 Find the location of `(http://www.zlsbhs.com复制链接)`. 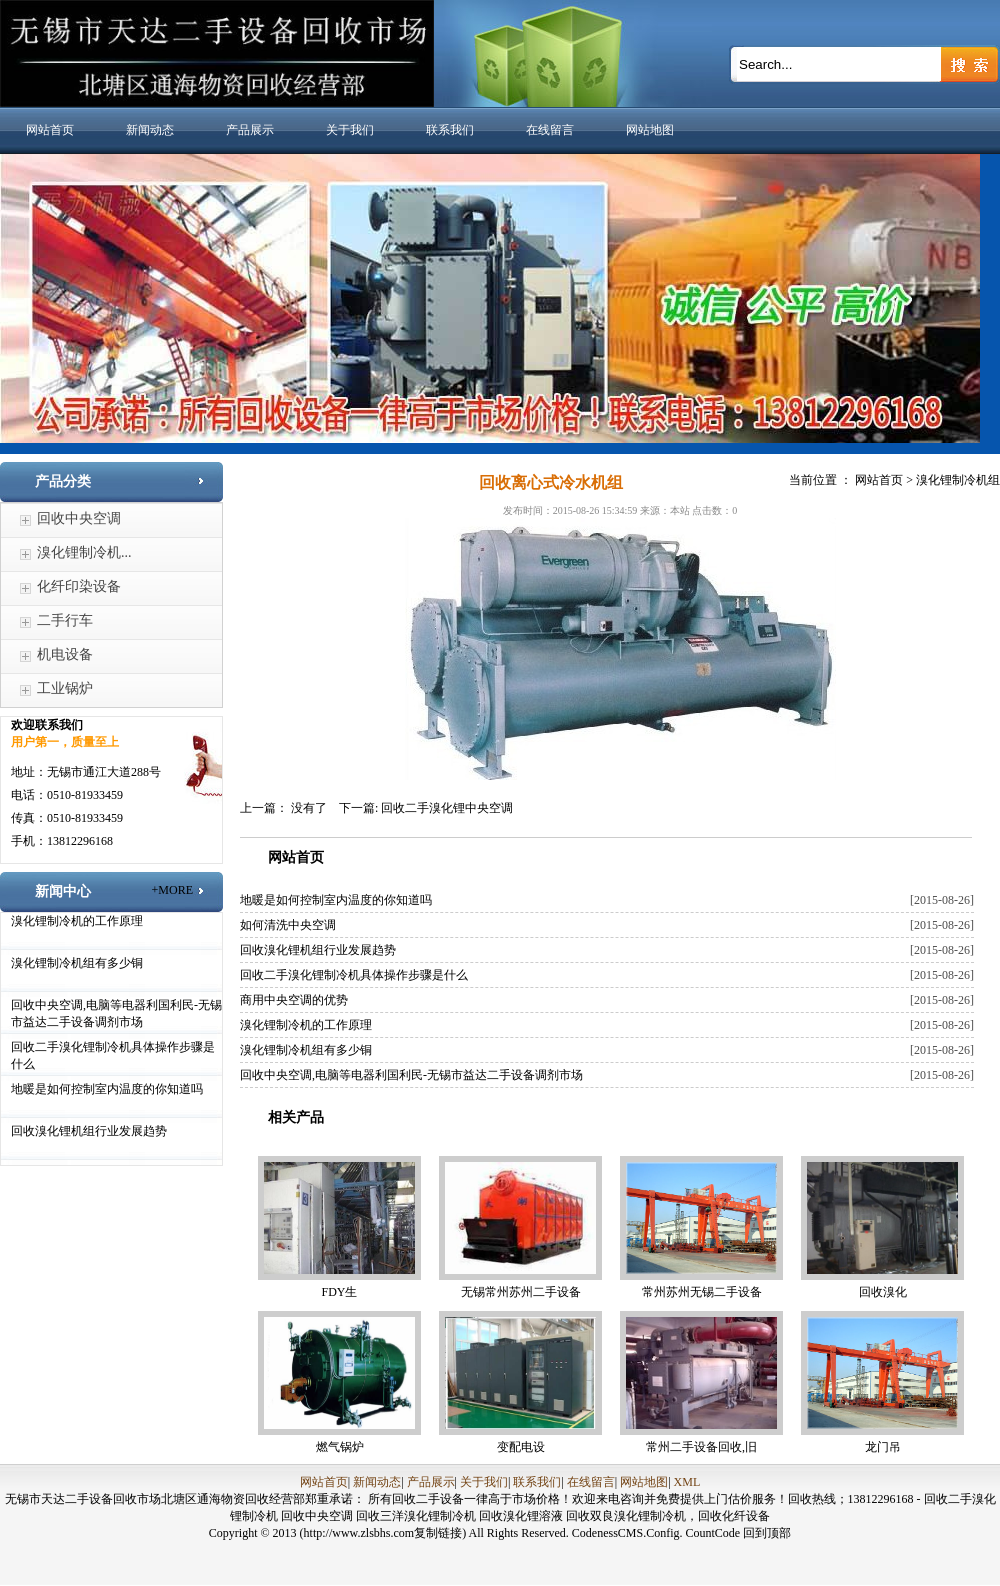

(http://www.zlsbhs.com复制链接) is located at coordinates (383, 1533).